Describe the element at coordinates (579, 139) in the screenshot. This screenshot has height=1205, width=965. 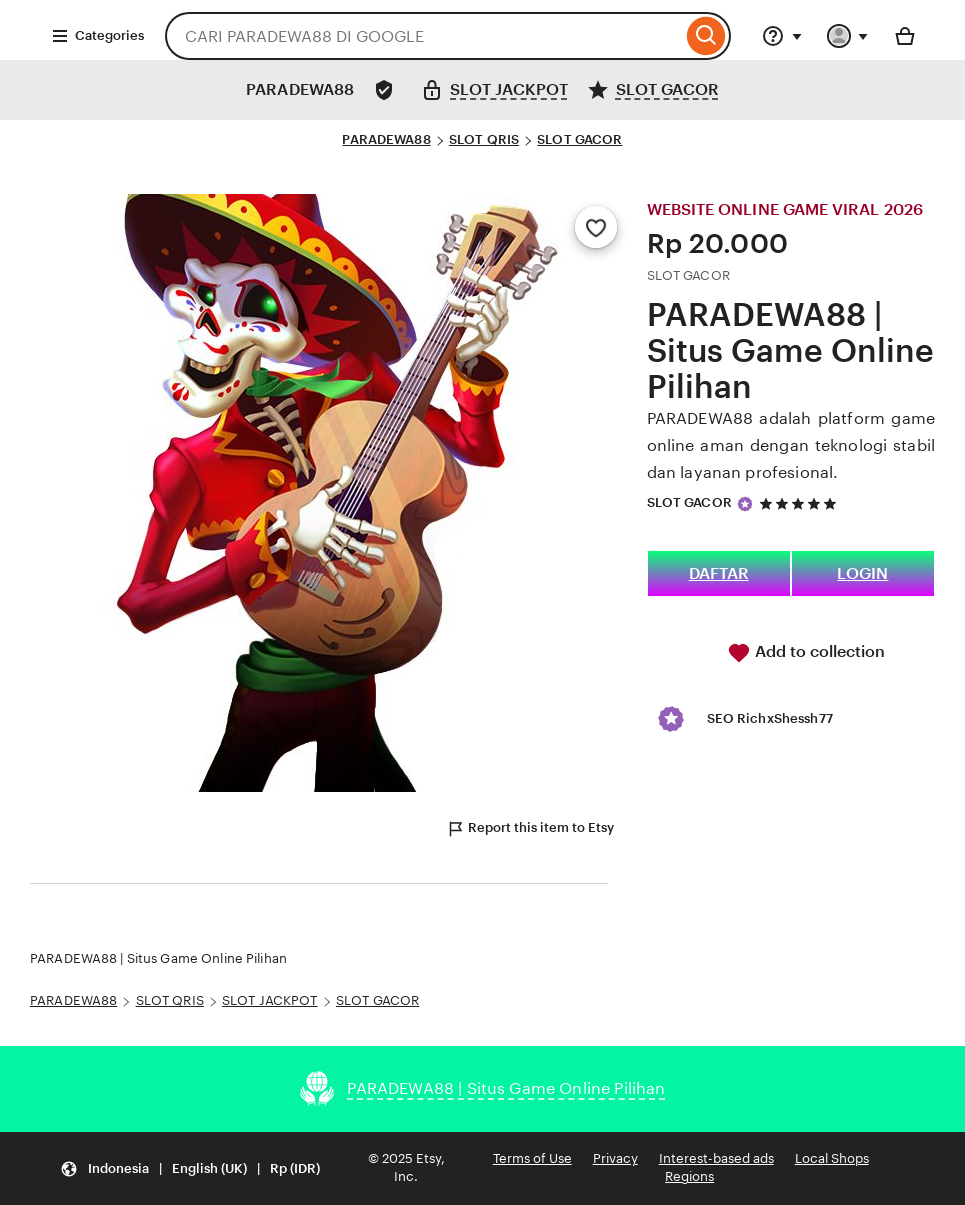
I see `SLOT GACOR` at that location.